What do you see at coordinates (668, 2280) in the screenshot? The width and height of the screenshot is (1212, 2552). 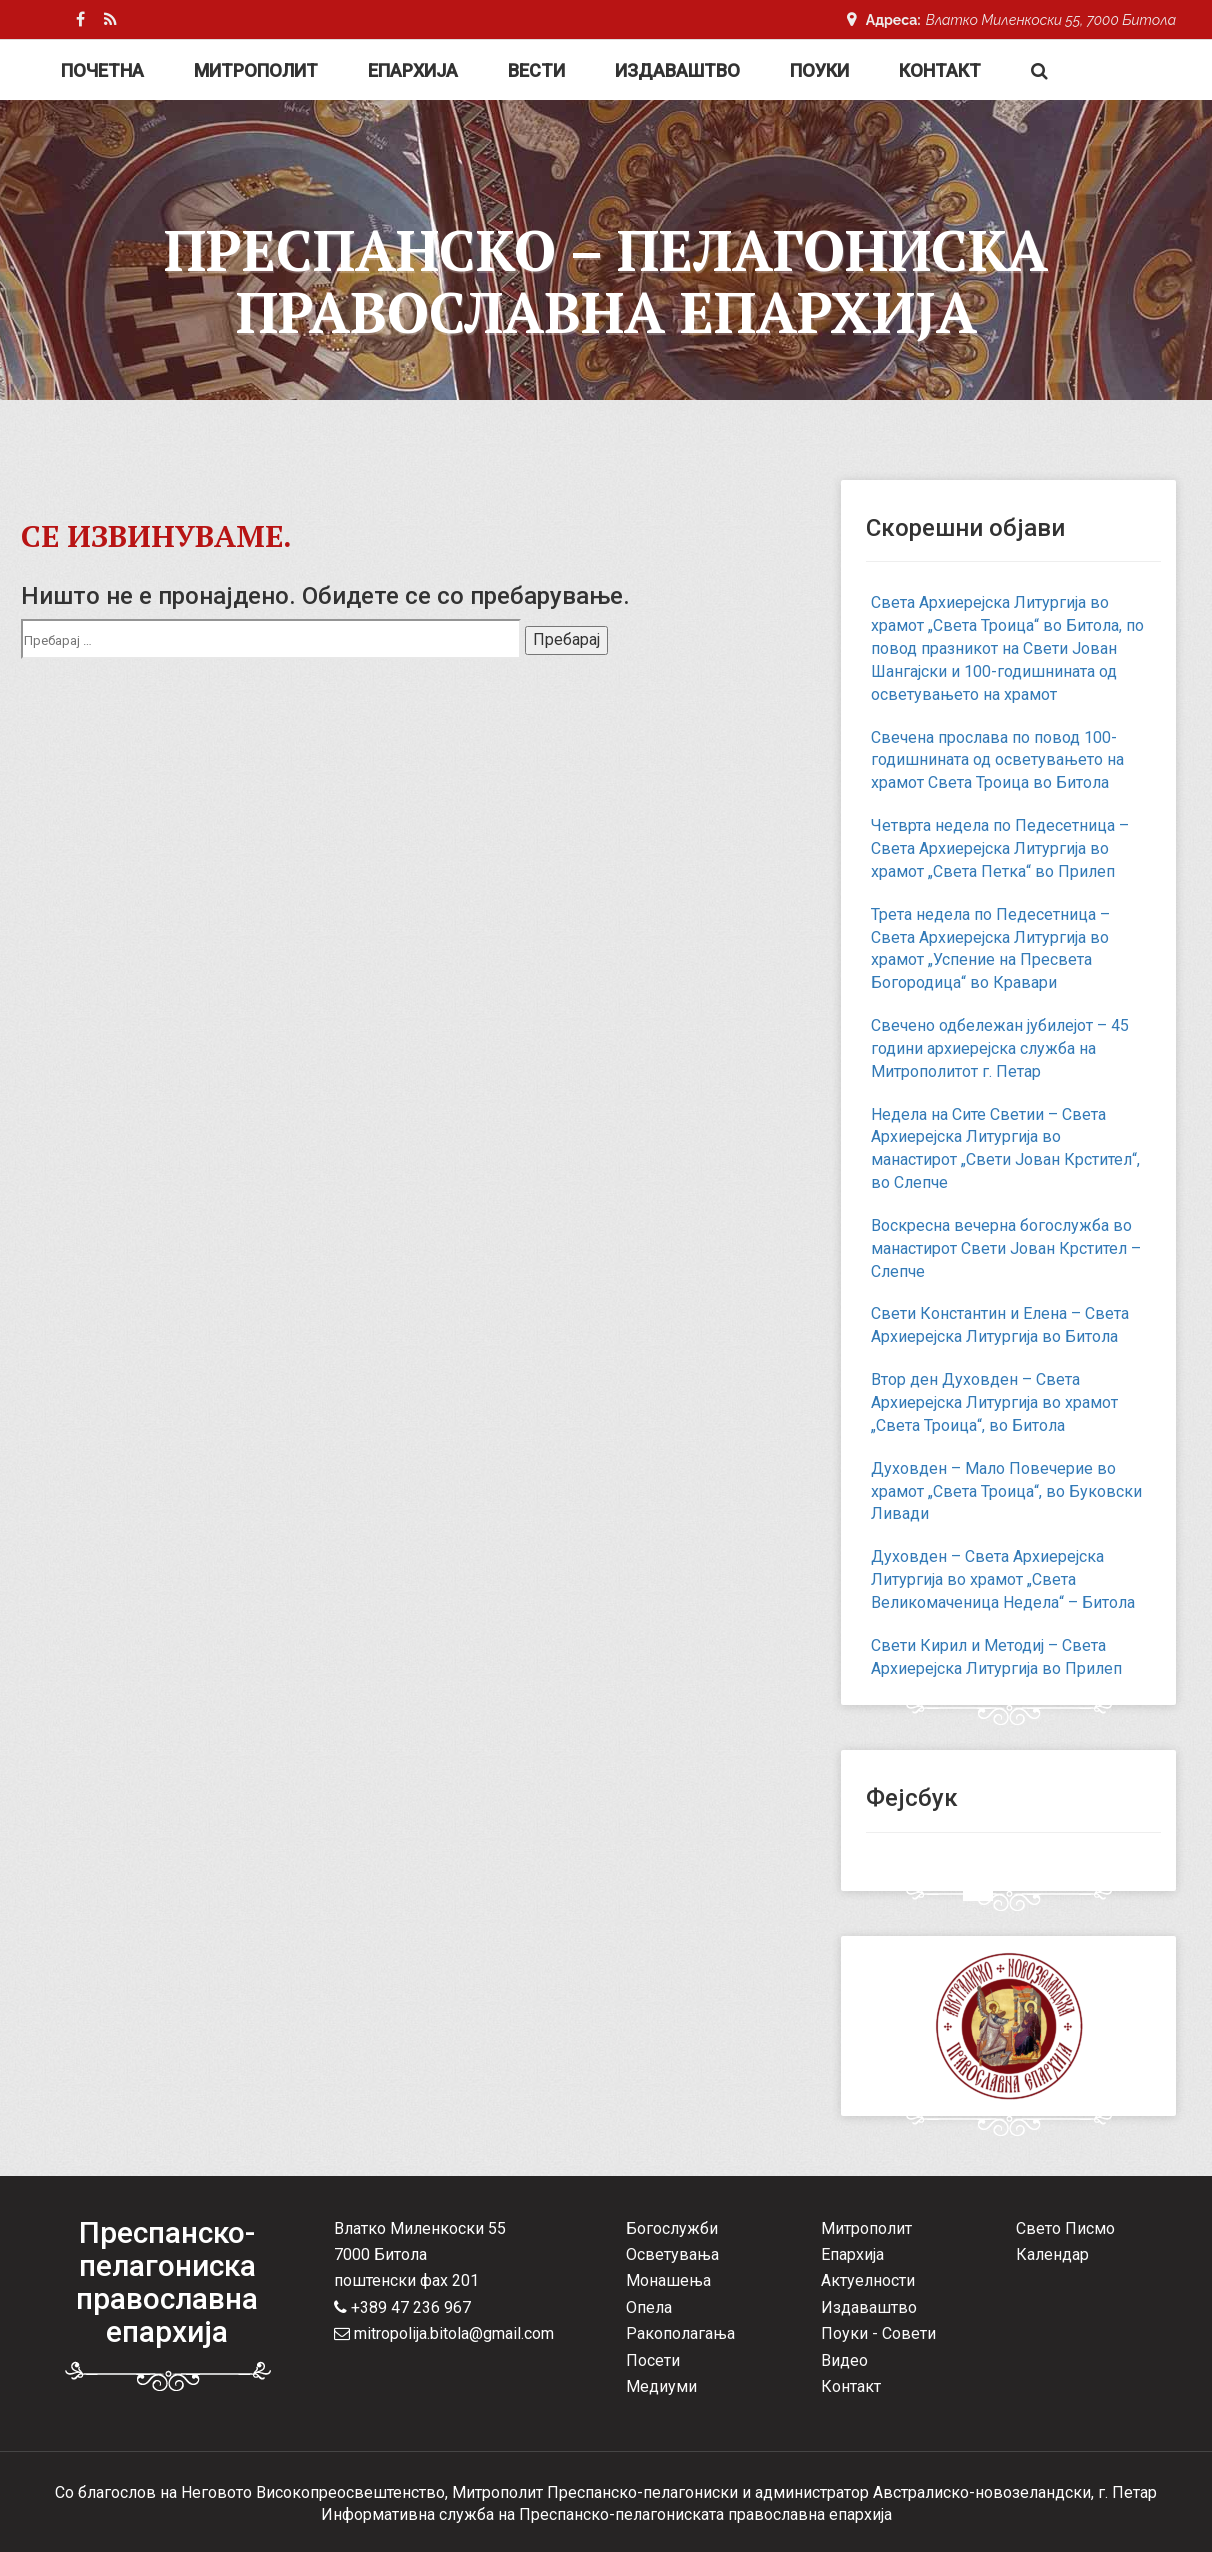 I see `Монашења` at bounding box center [668, 2280].